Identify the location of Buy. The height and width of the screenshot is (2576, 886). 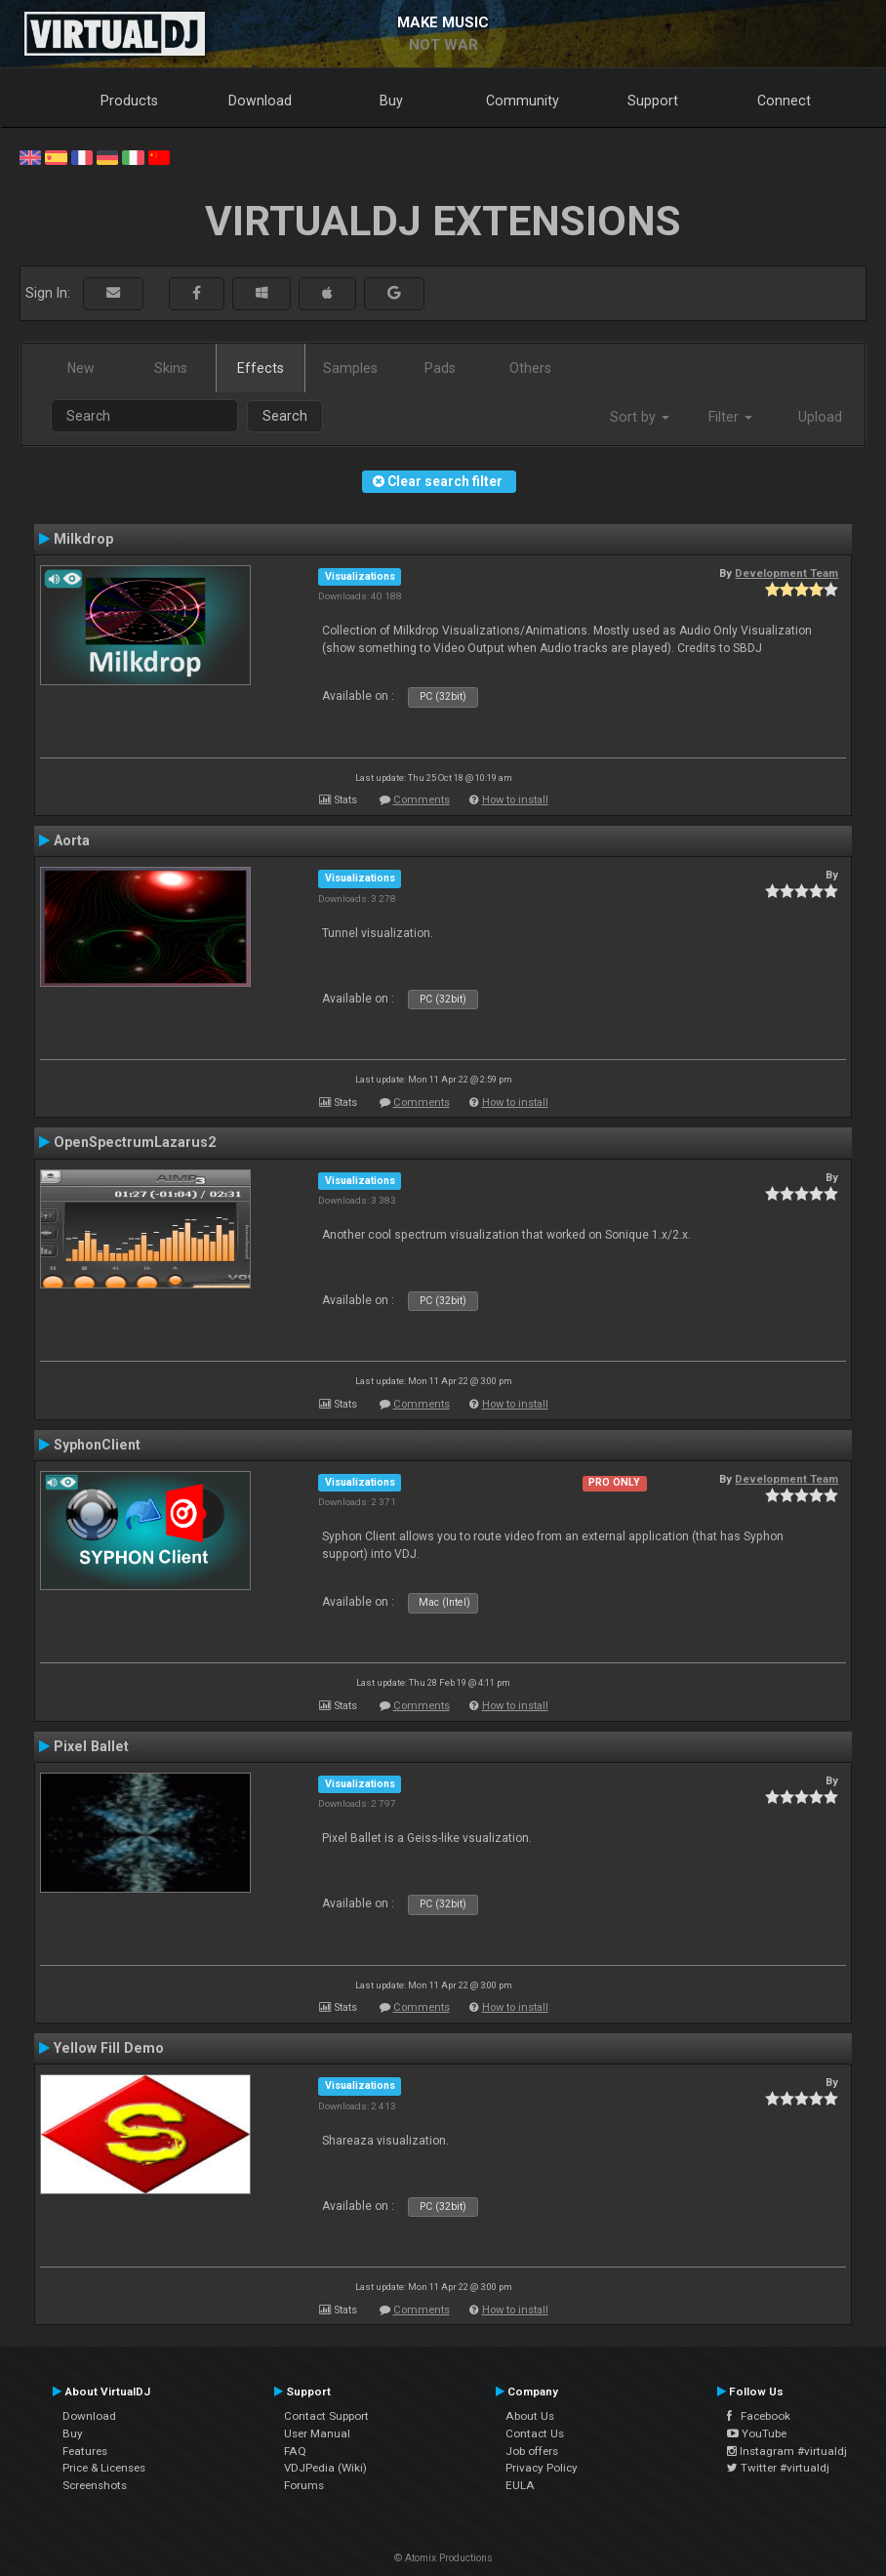
(391, 100).